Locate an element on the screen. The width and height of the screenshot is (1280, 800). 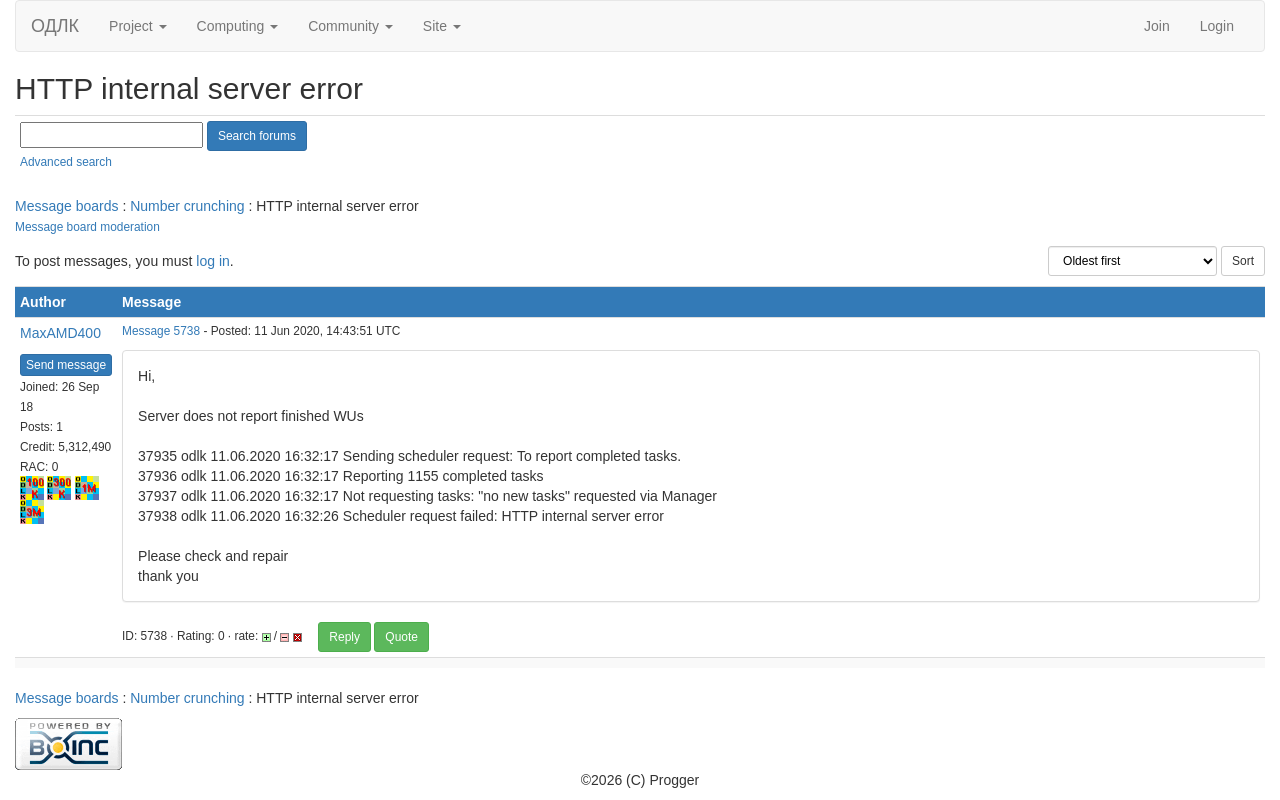
Reply is located at coordinates (344, 637).